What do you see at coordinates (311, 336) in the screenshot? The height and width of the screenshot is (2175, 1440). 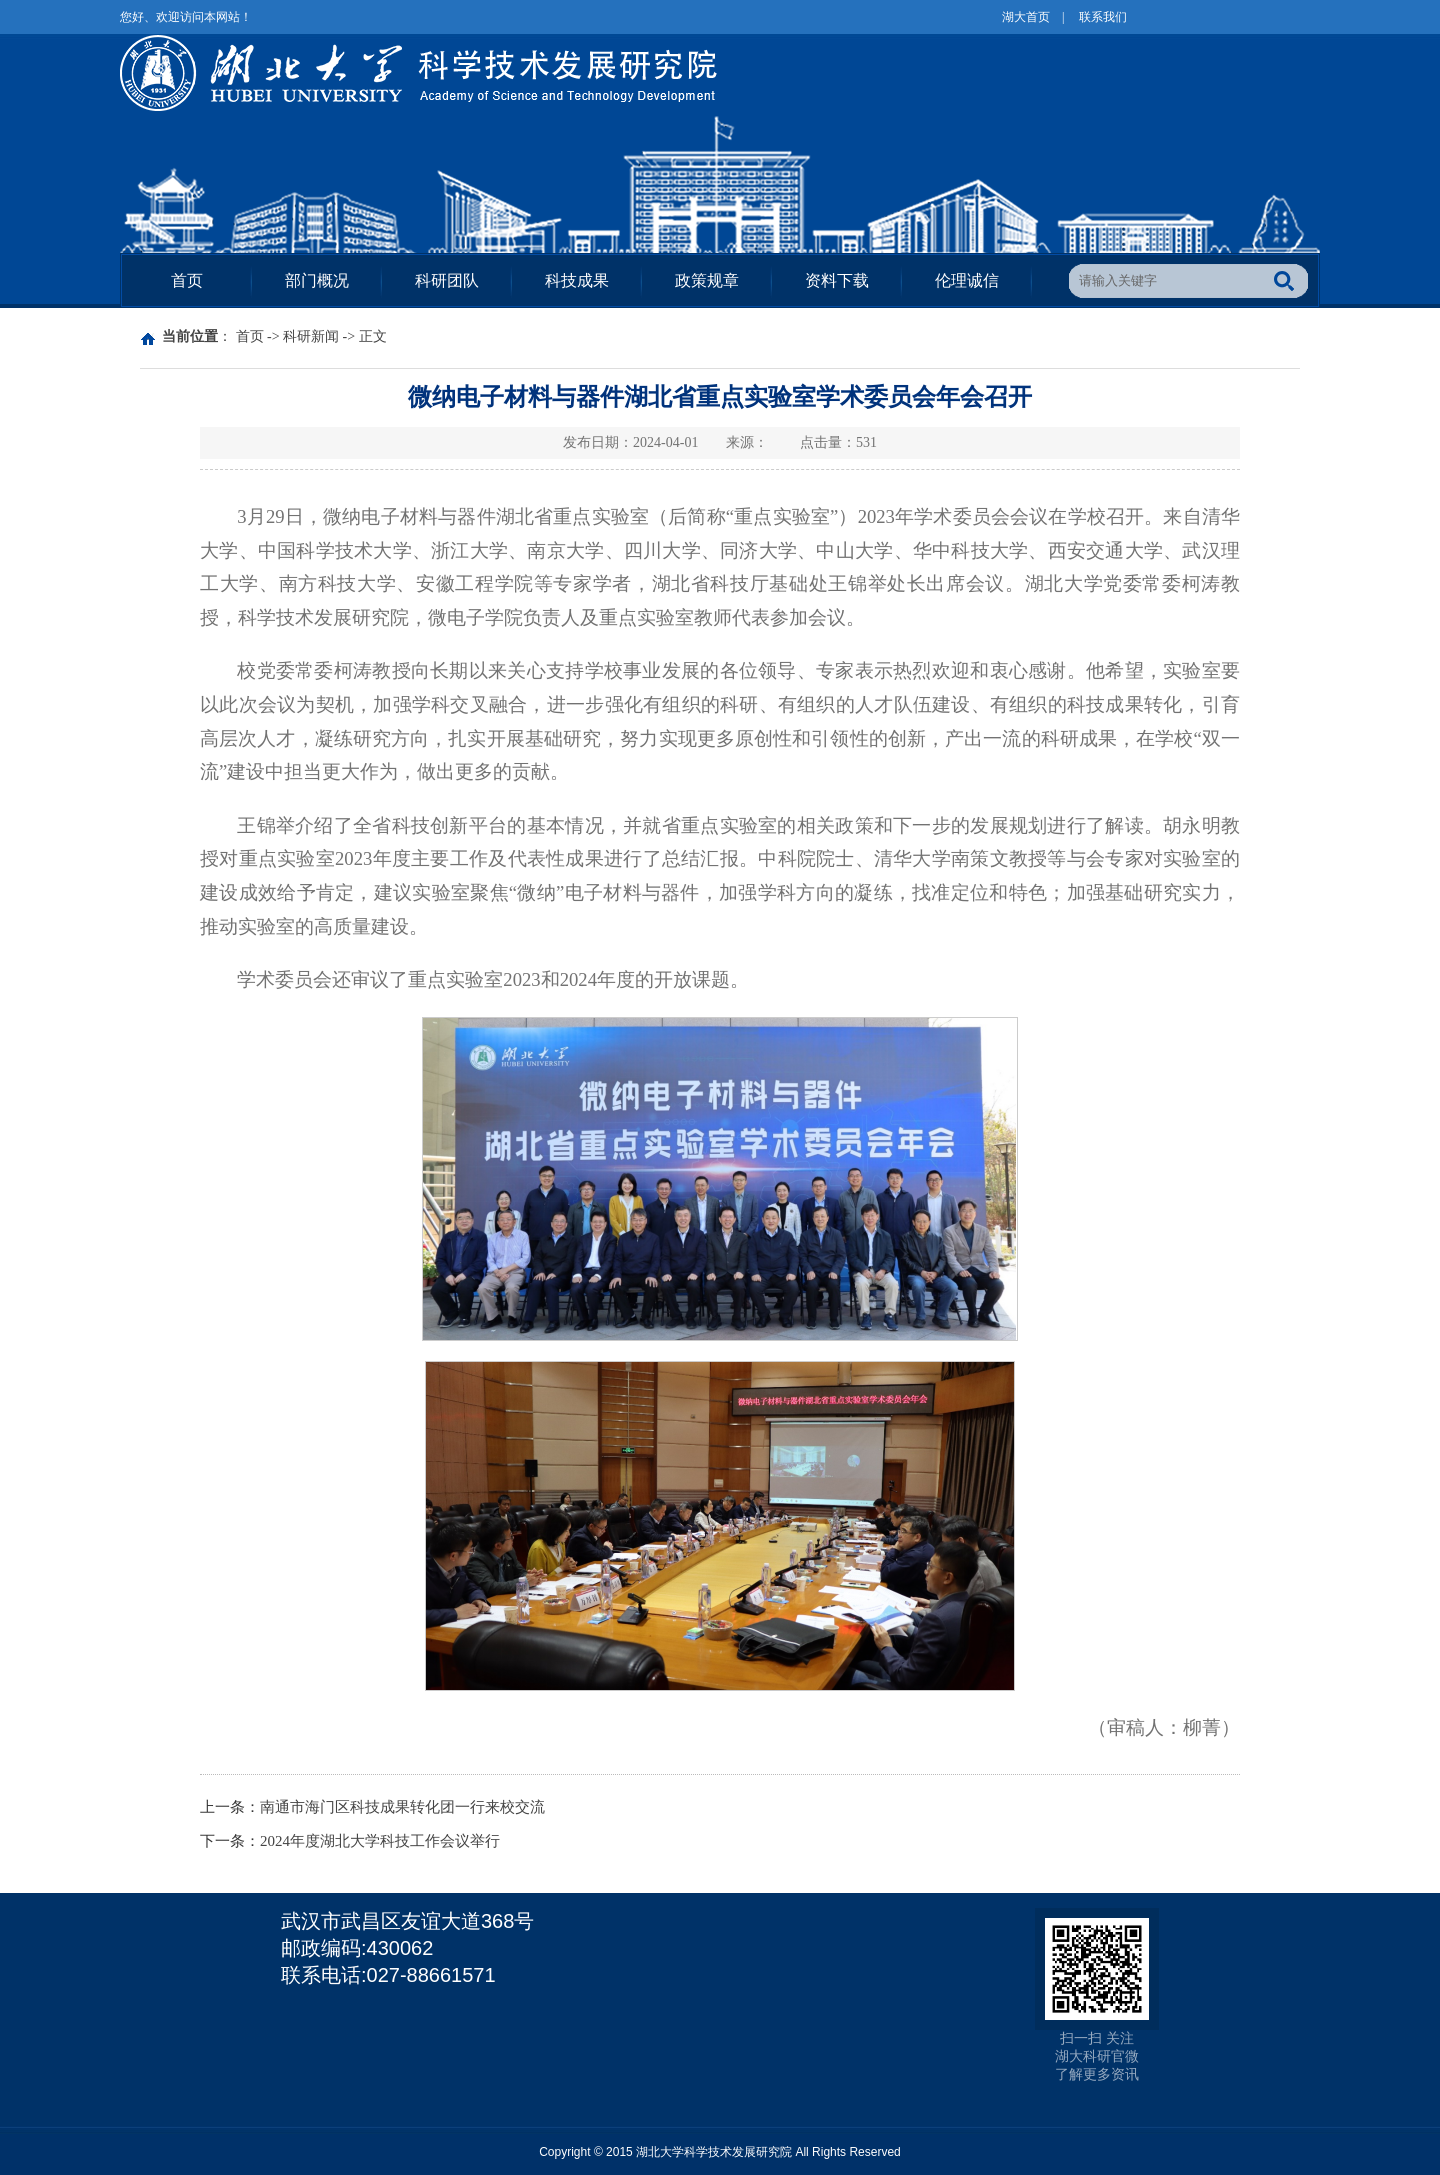 I see `科研新闻` at bounding box center [311, 336].